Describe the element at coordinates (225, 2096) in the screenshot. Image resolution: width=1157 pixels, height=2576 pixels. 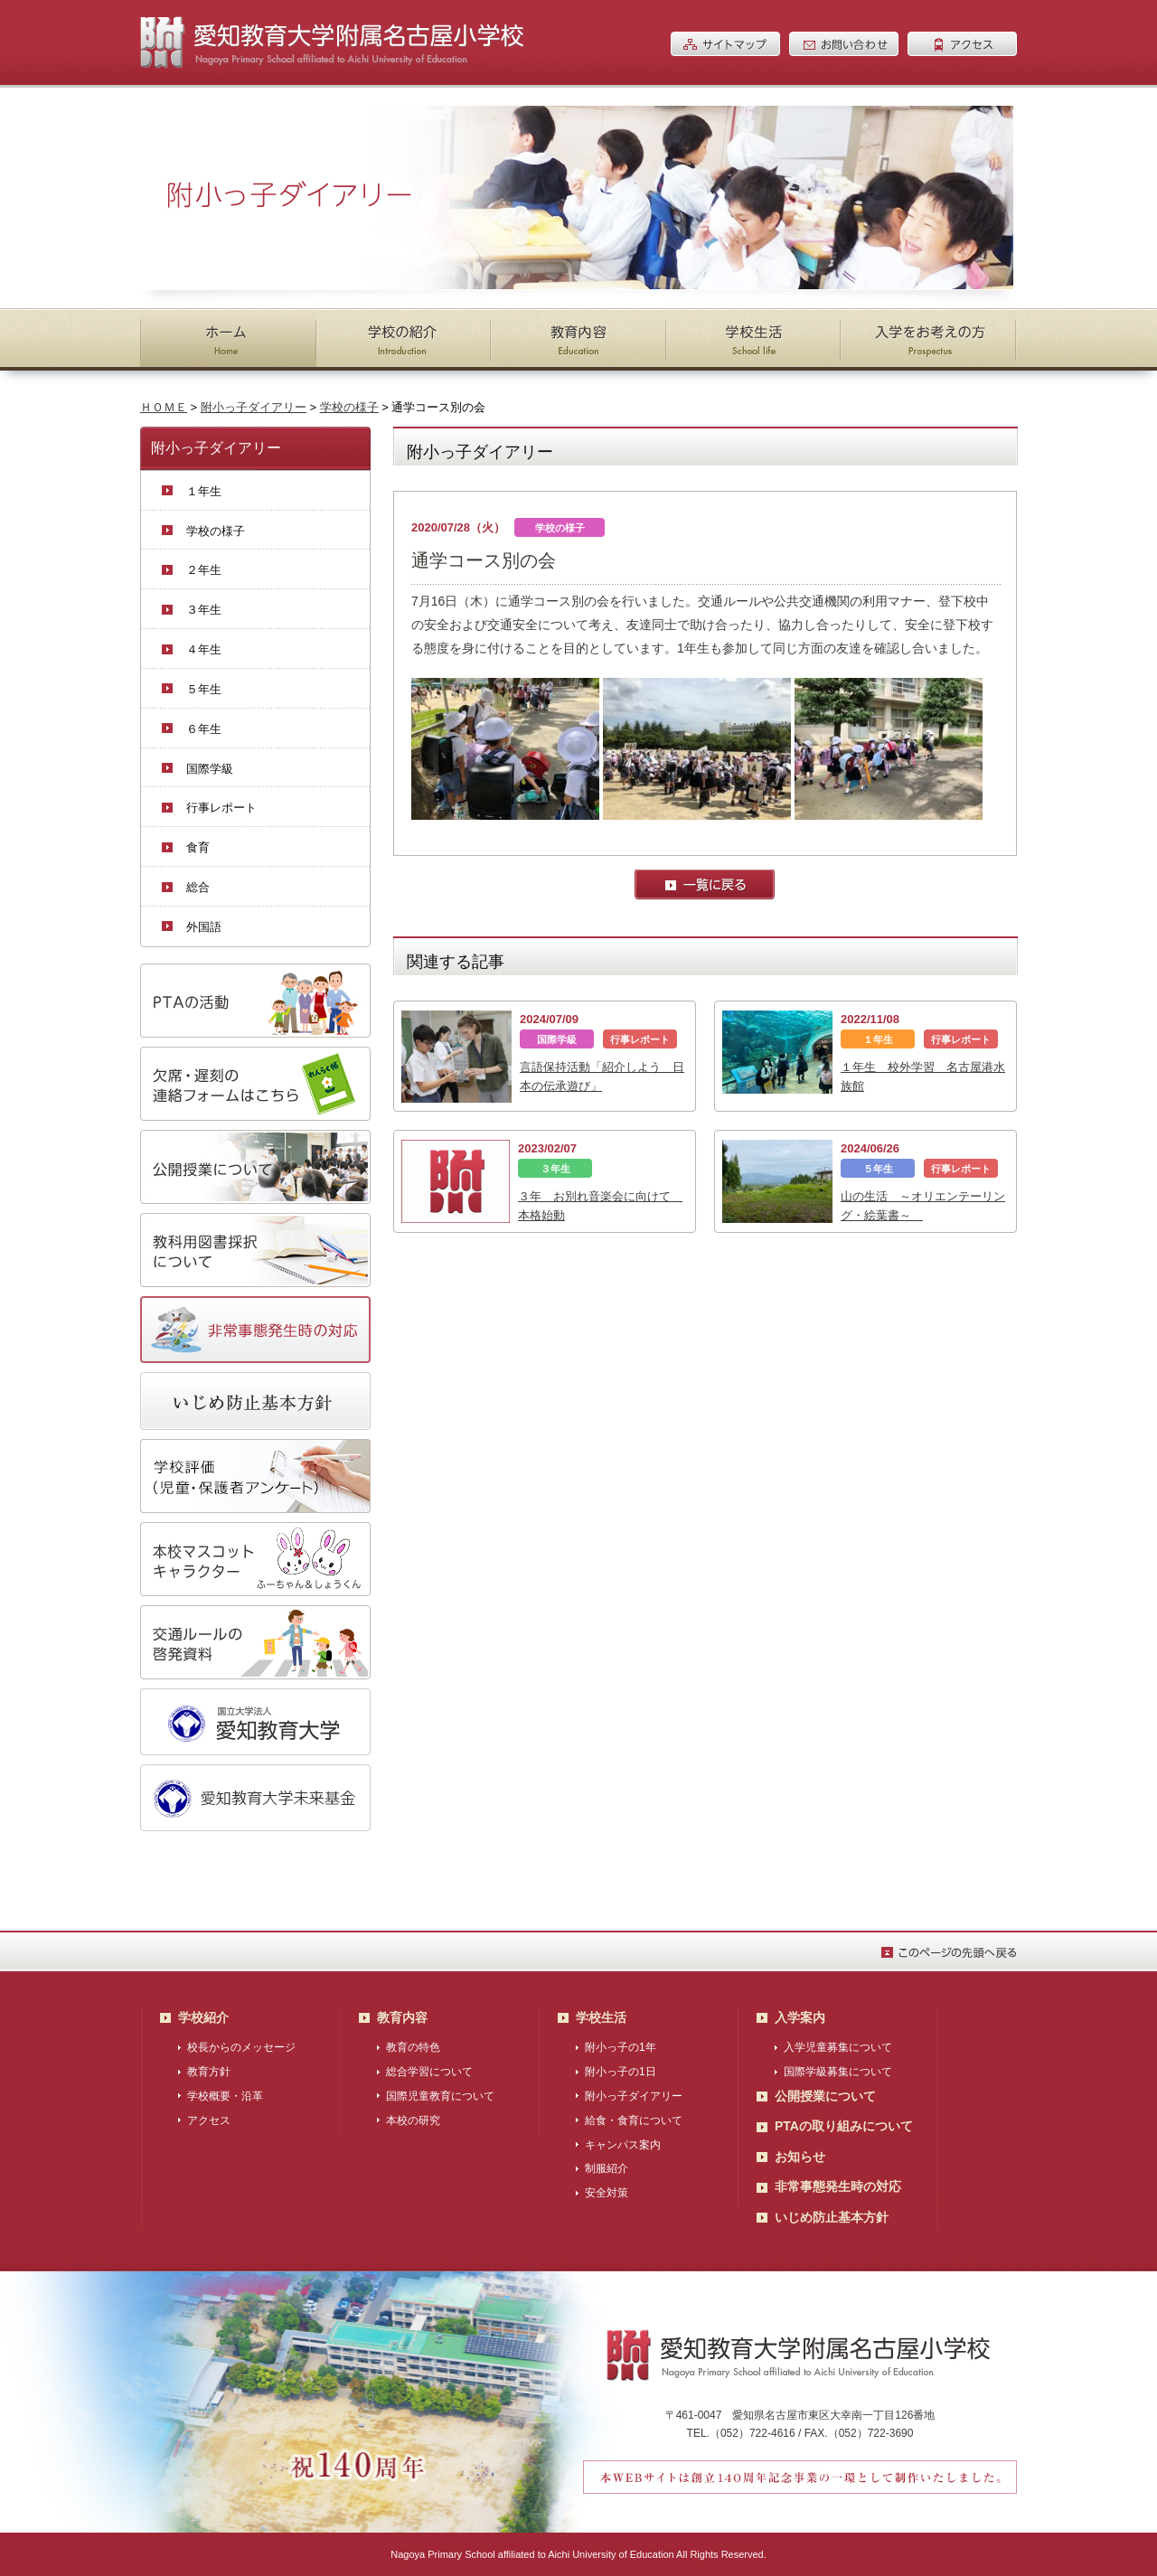
I see `学校概要・沿革` at that location.